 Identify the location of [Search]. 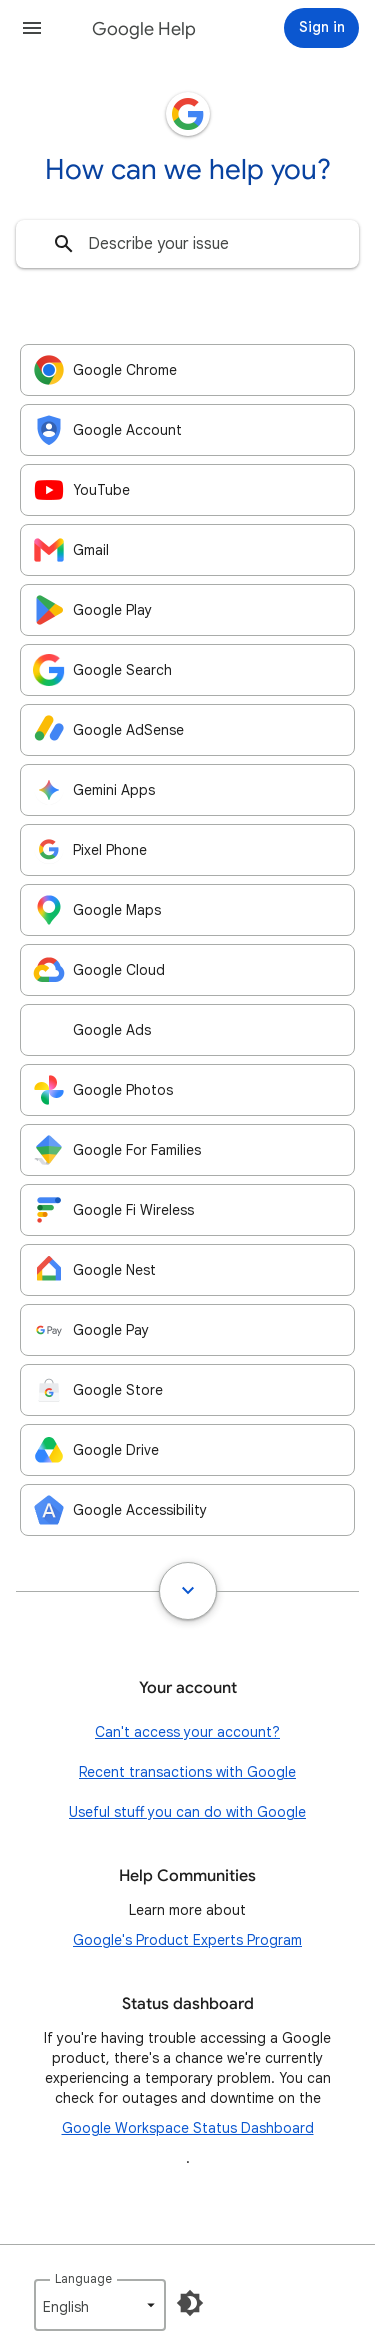
(64, 244).